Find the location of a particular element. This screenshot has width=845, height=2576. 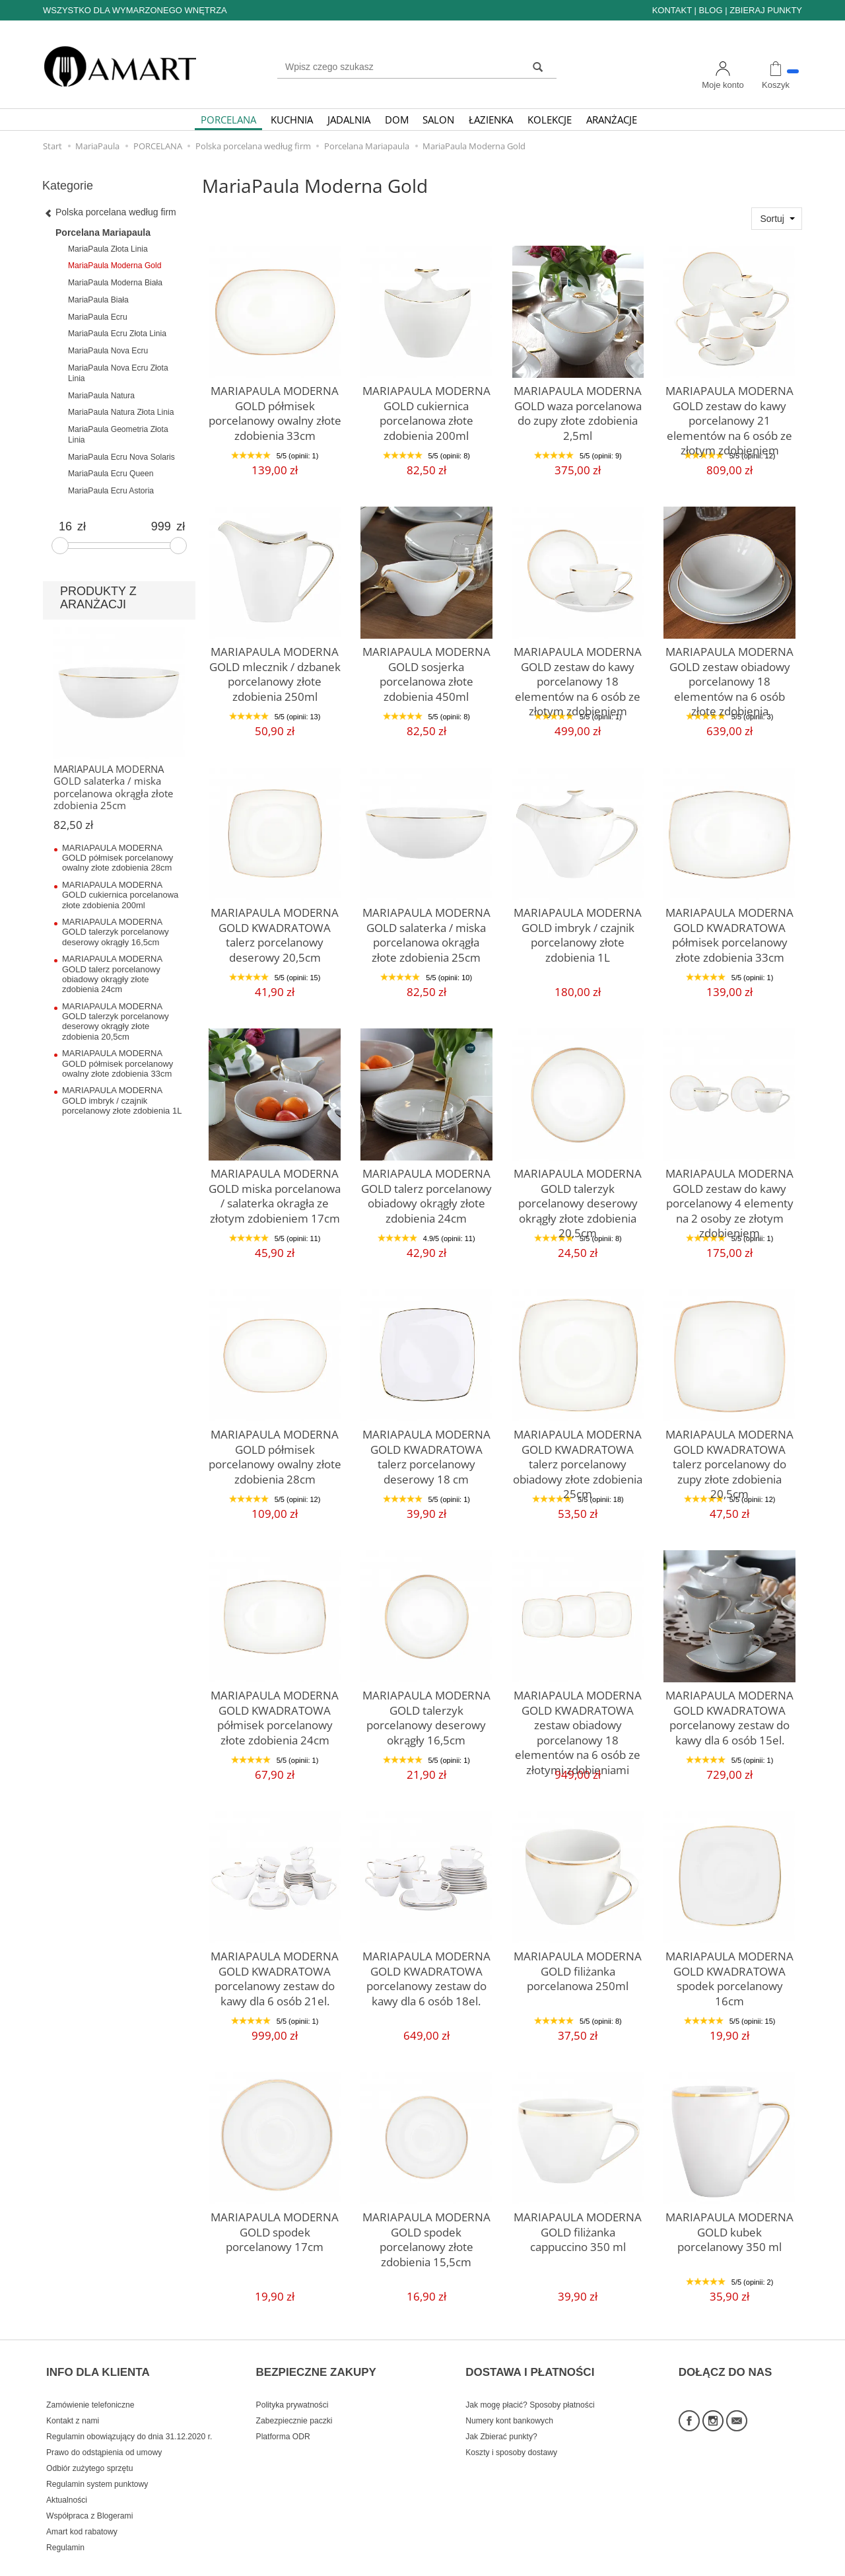

Regulamin system punktowy is located at coordinates (97, 2461).